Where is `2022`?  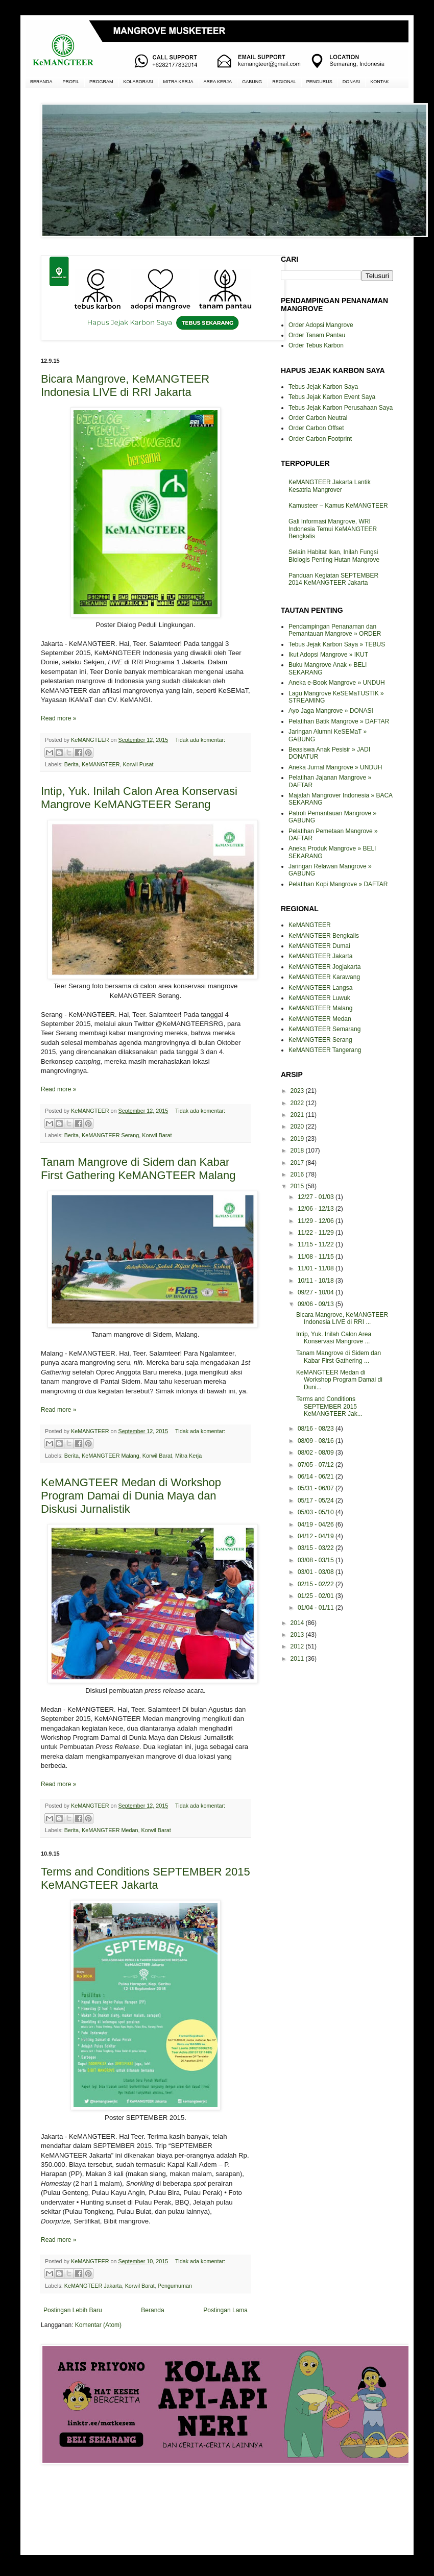 2022 is located at coordinates (298, 1103).